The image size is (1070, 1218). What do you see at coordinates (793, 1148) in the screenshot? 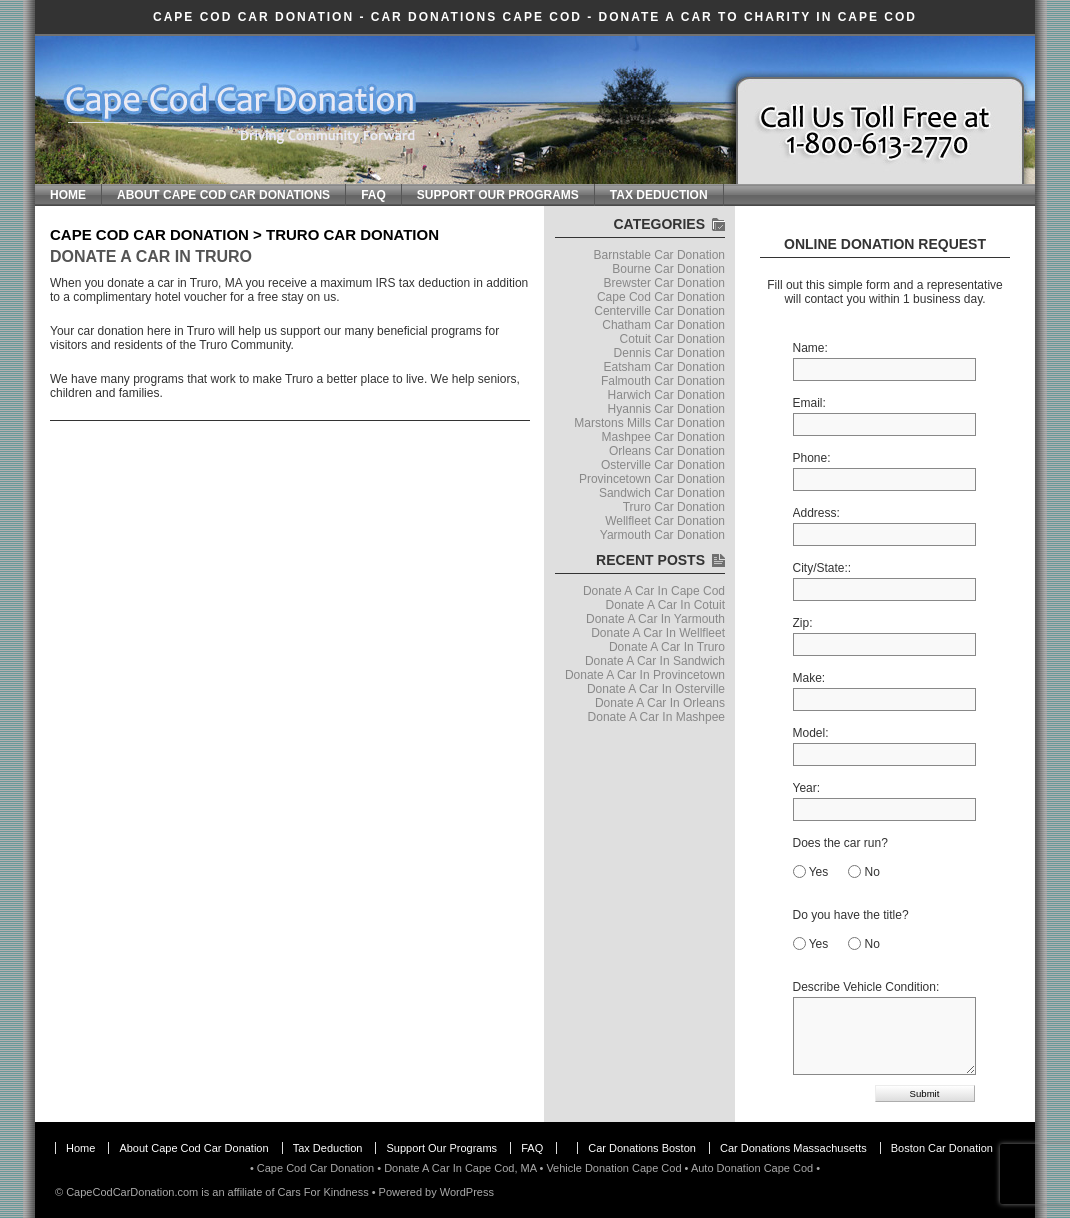
I see `Car Donations Massachusetts` at bounding box center [793, 1148].